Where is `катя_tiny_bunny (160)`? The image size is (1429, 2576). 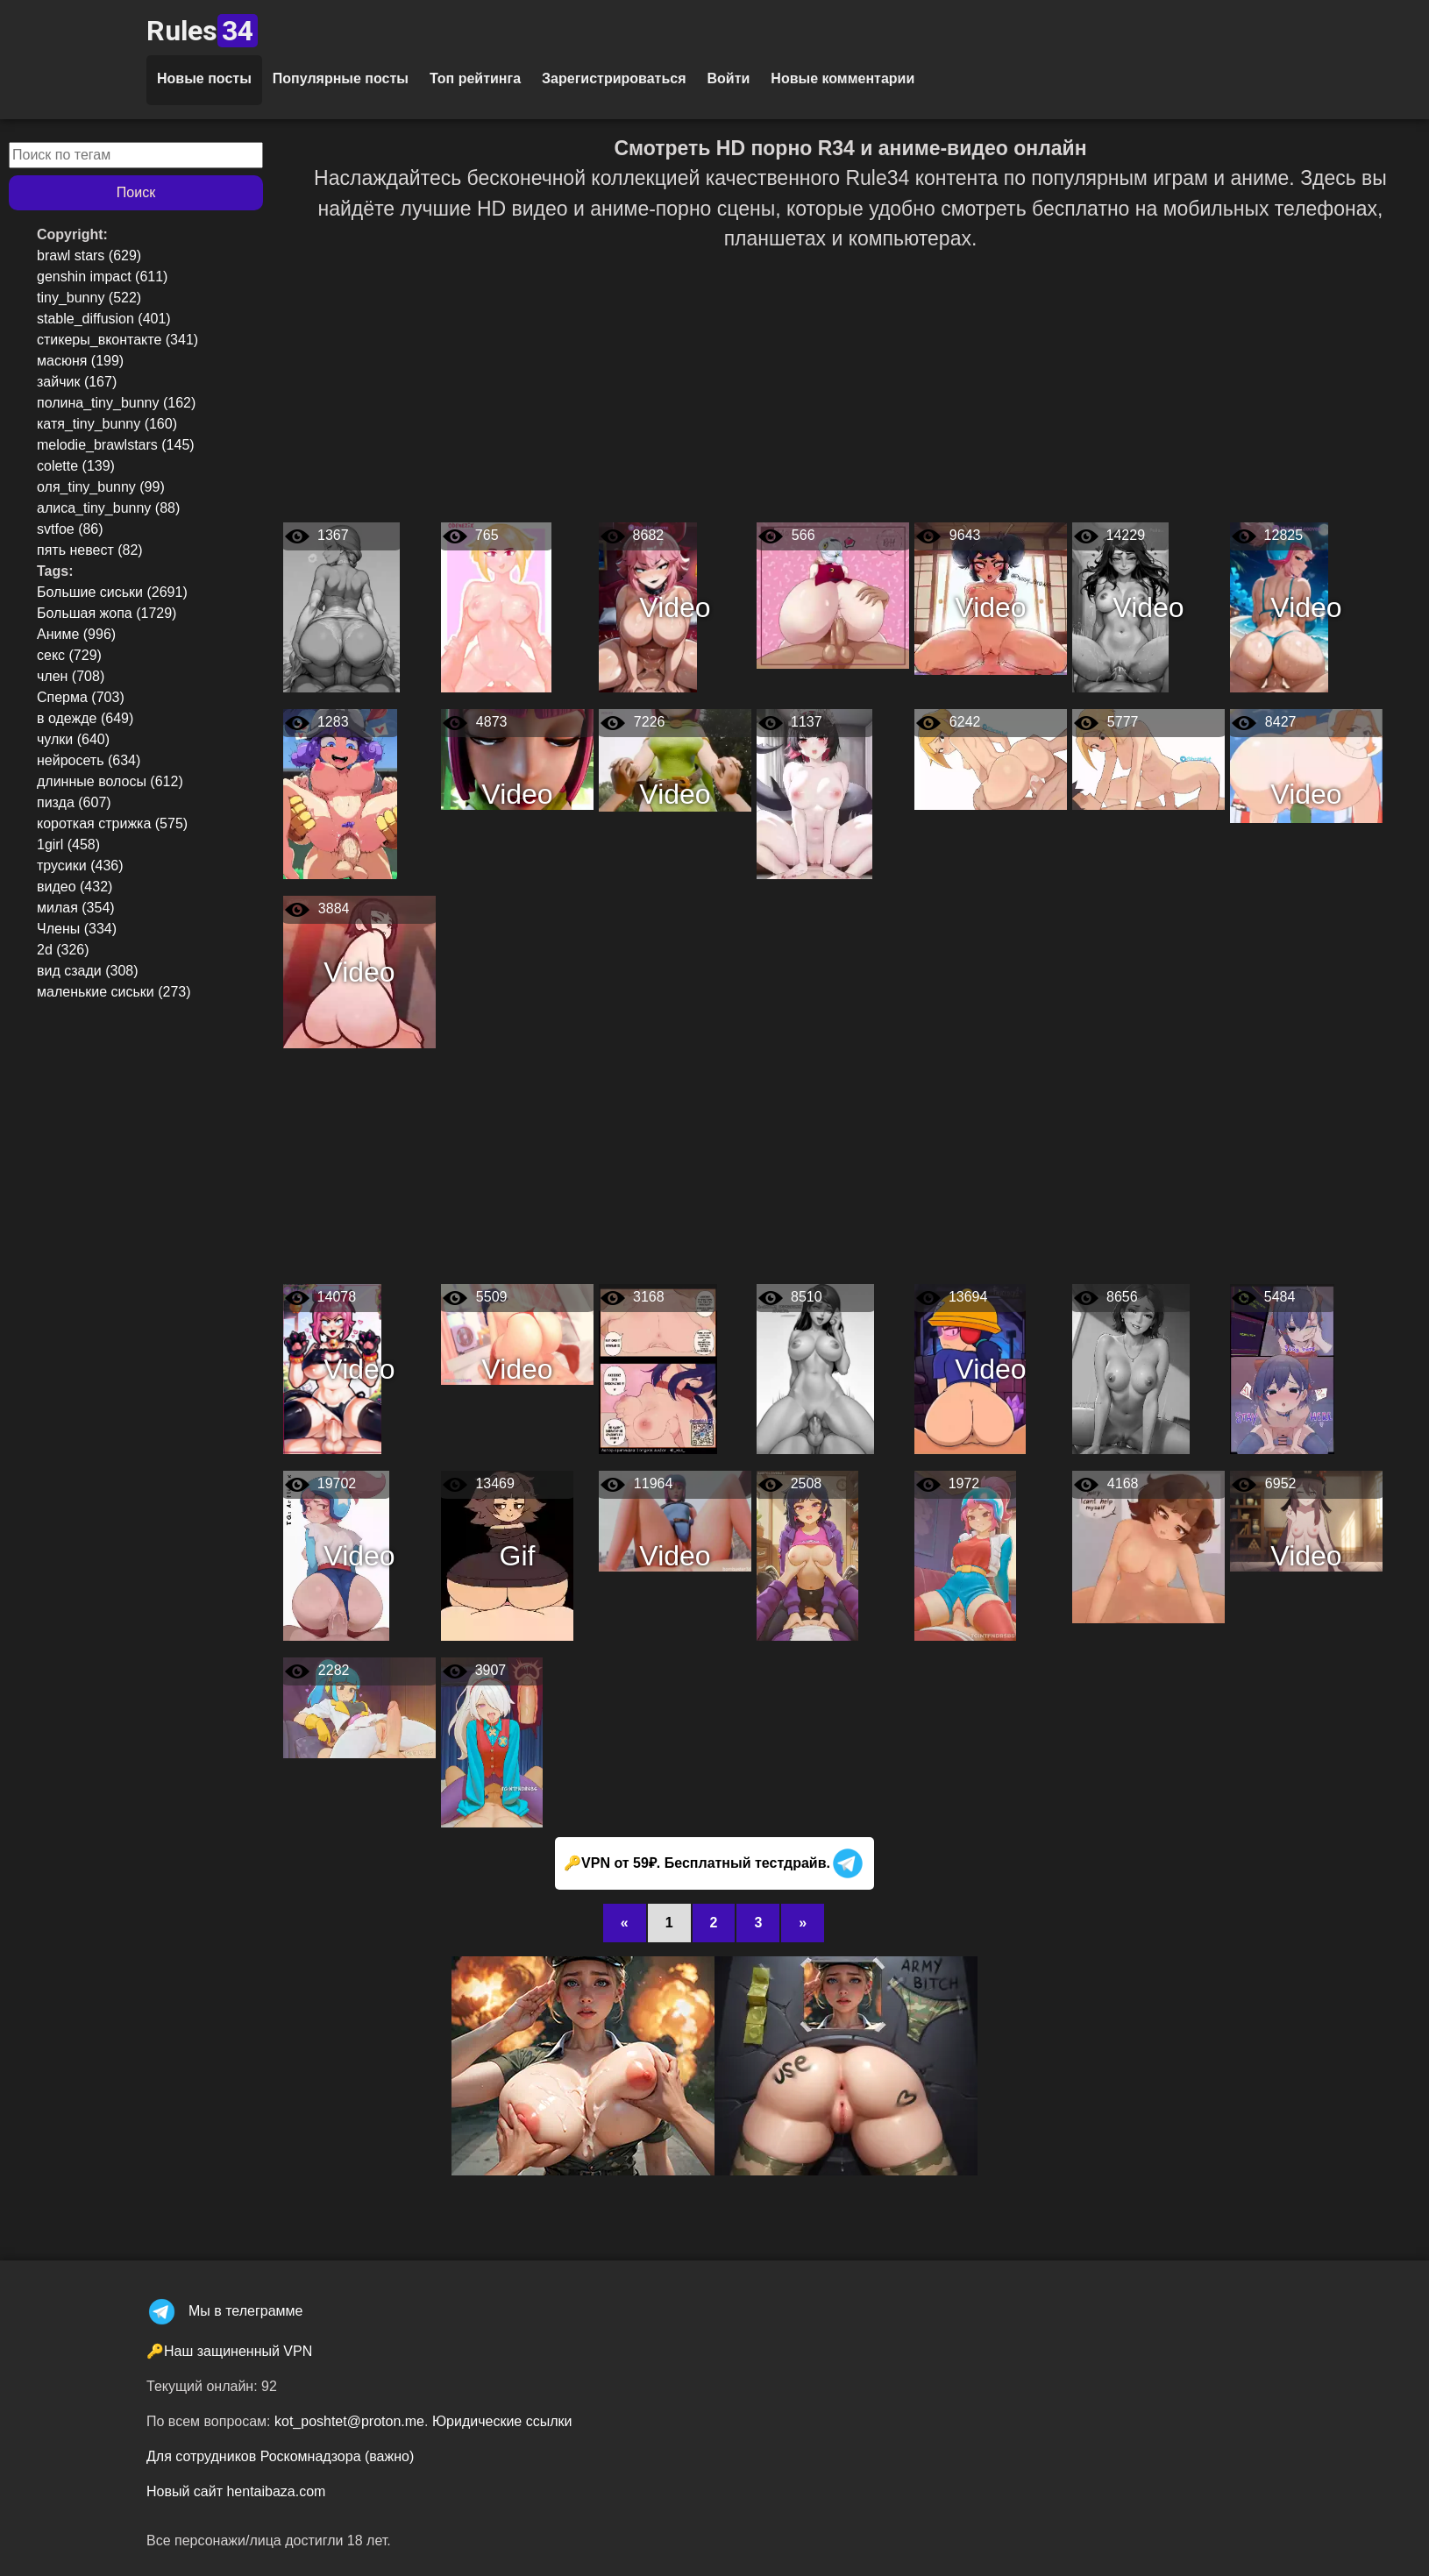 катя_tiny_bunny (160) is located at coordinates (107, 423).